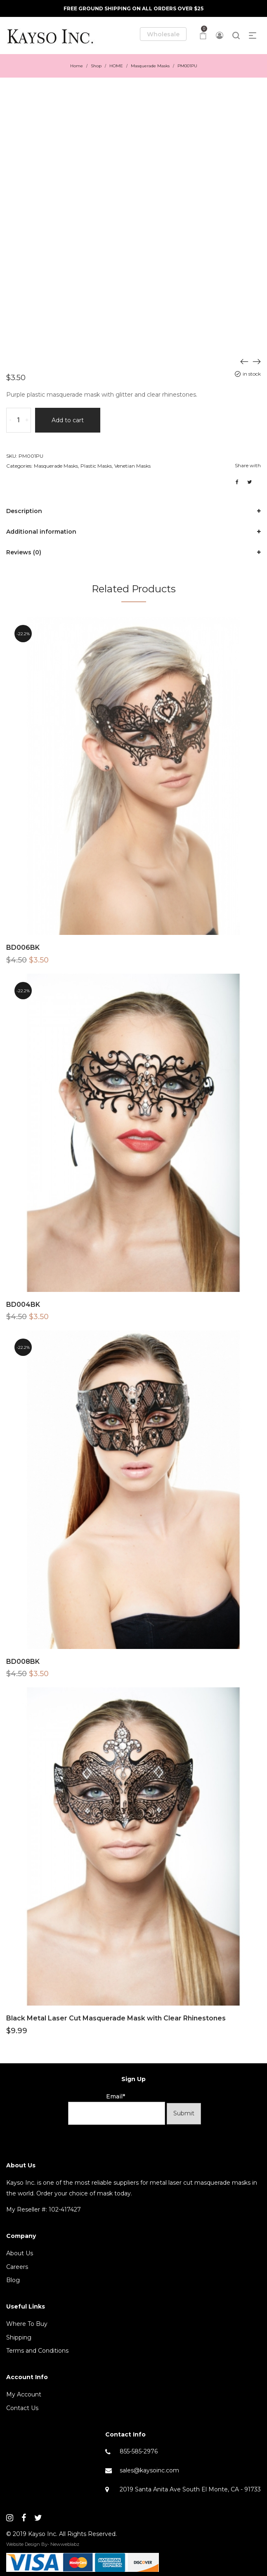 The height and width of the screenshot is (2576, 267). What do you see at coordinates (22, 2408) in the screenshot?
I see `Contact Us` at bounding box center [22, 2408].